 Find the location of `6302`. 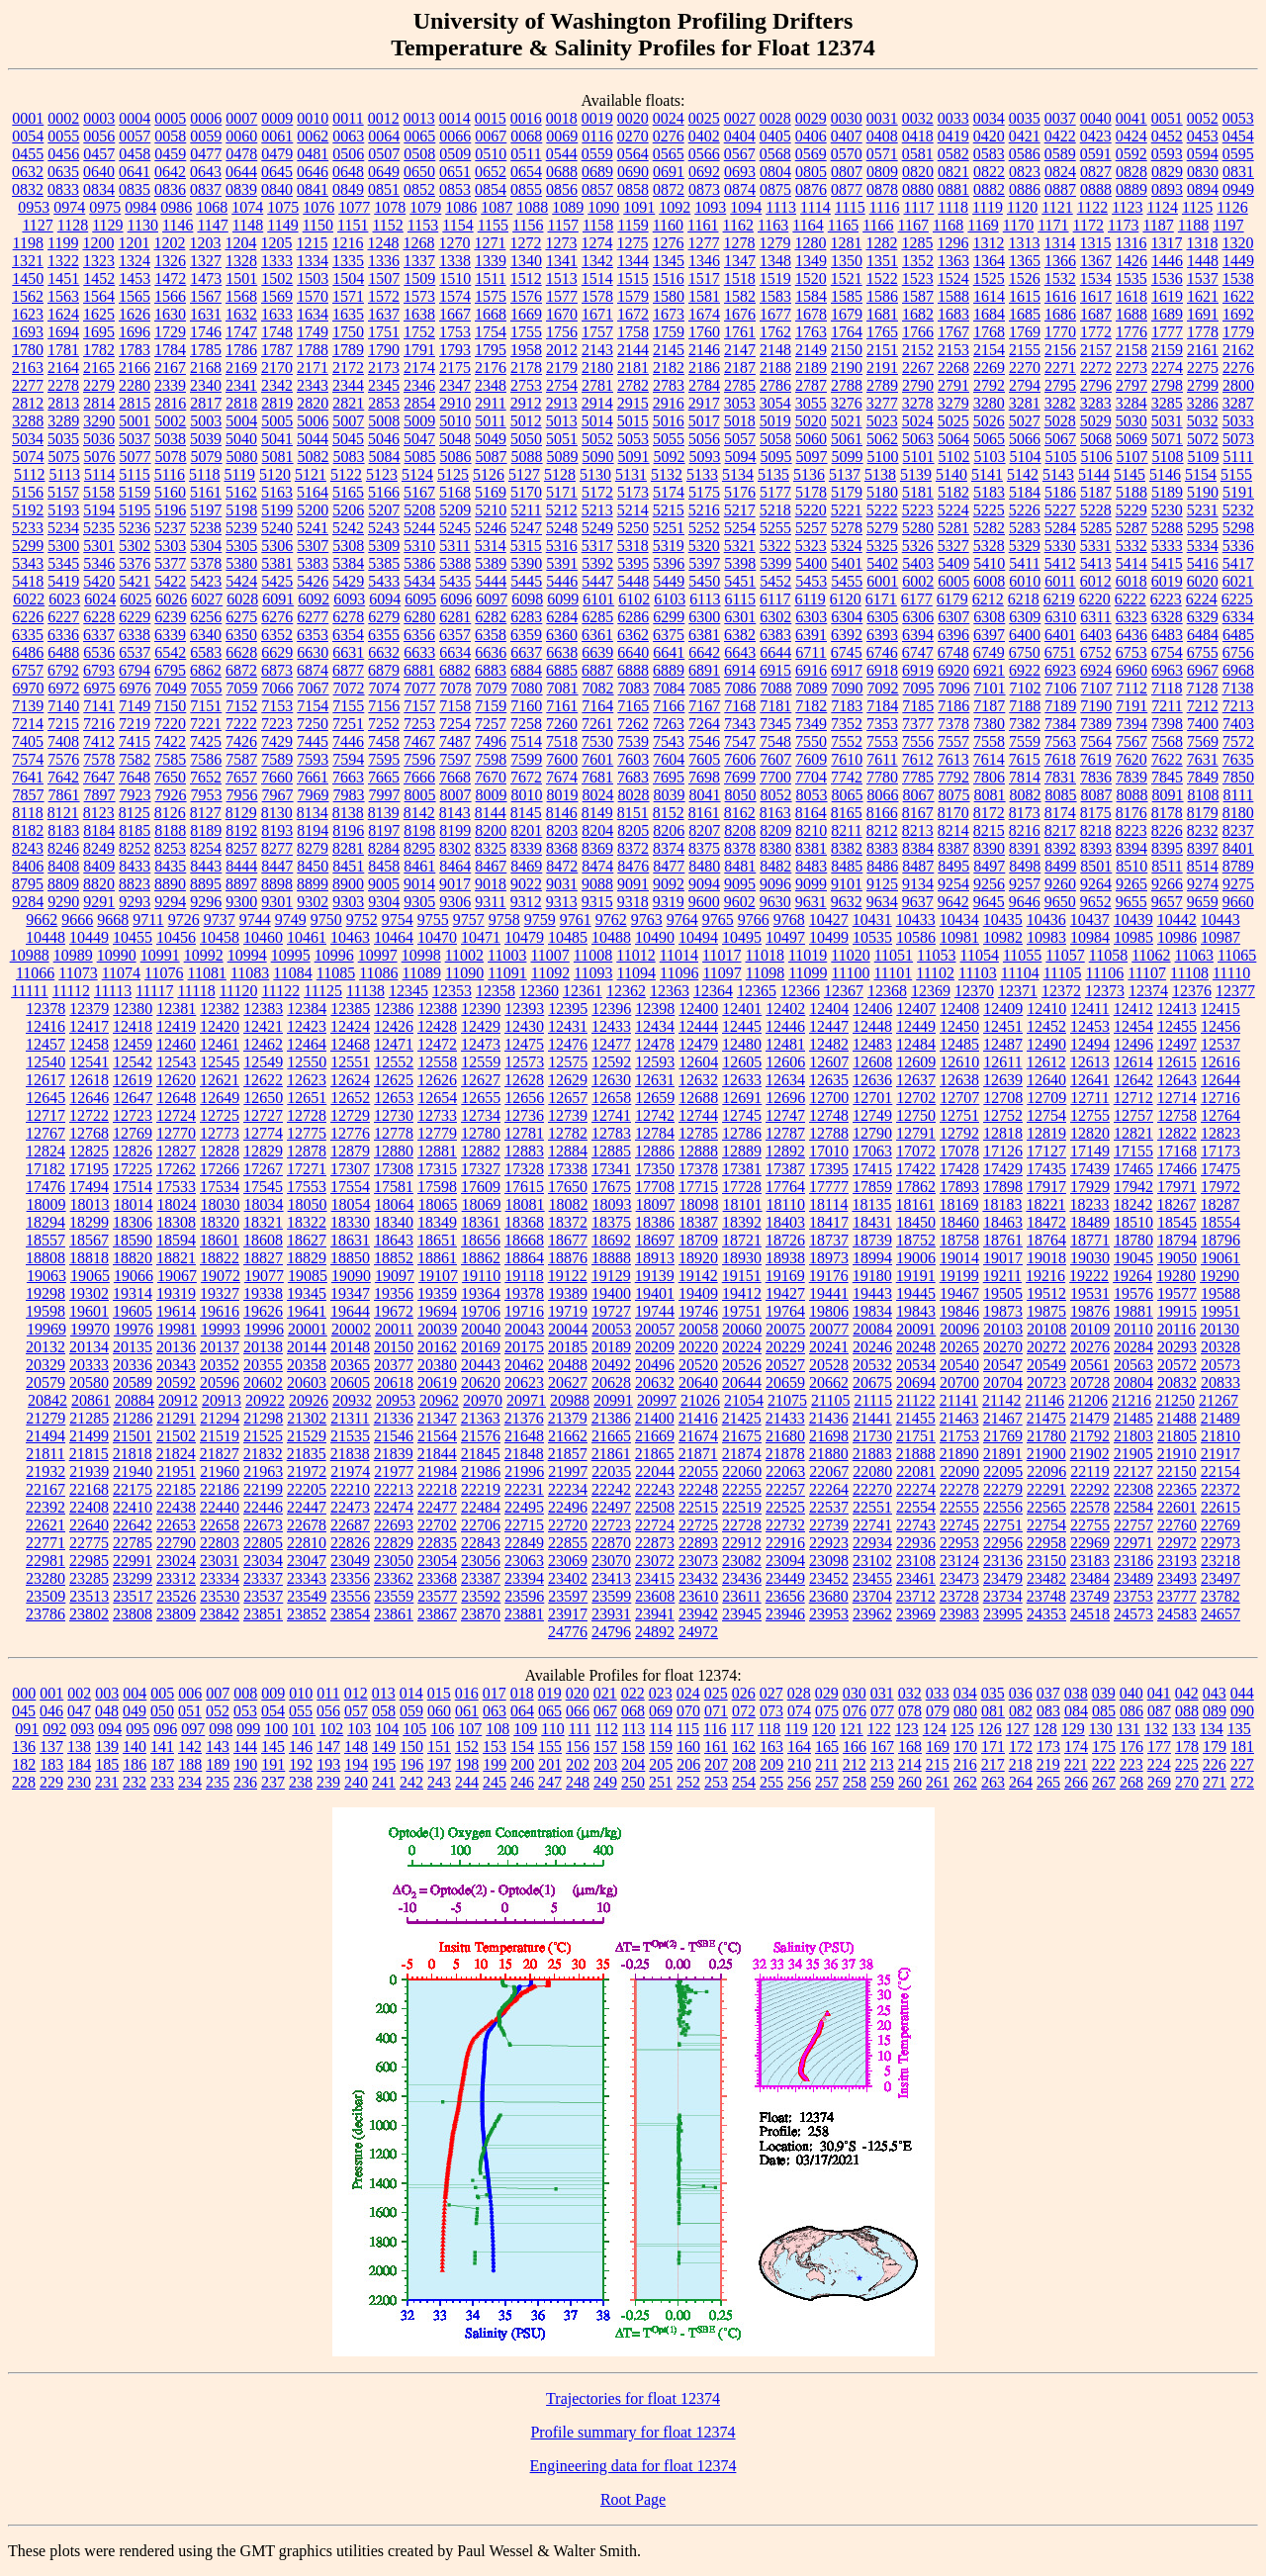

6302 is located at coordinates (775, 616).